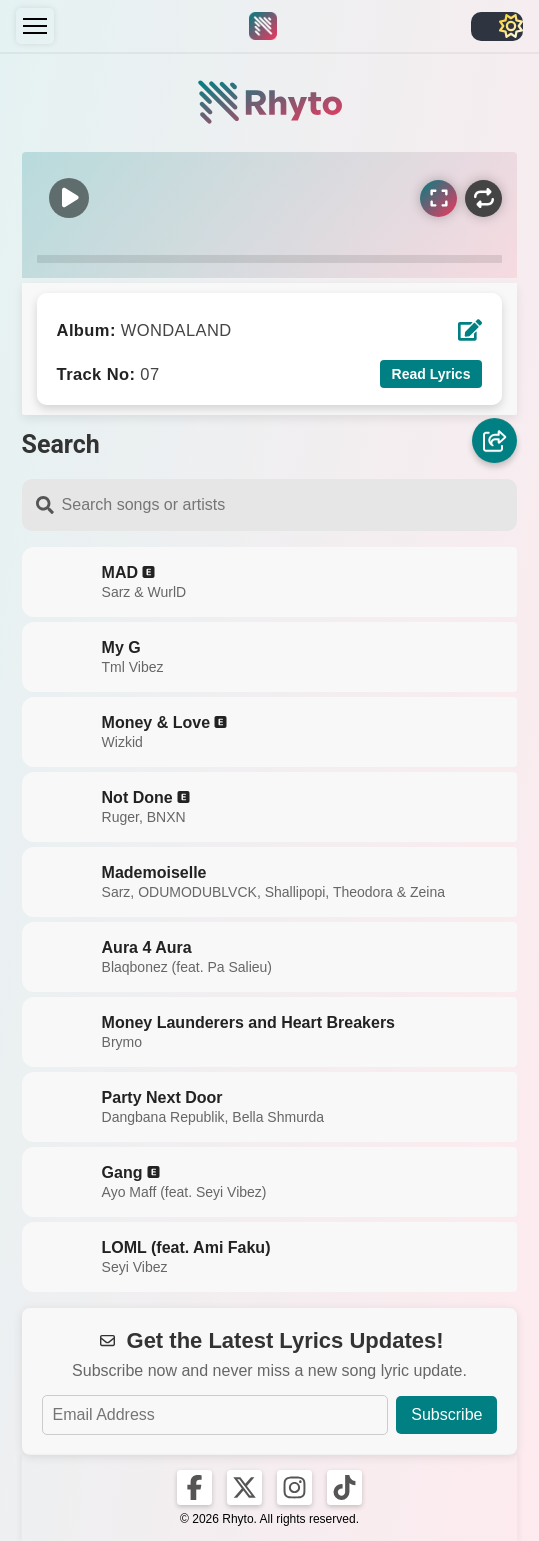 This screenshot has height=1541, width=539. What do you see at coordinates (244, 1487) in the screenshot?
I see `[Rhyto on X]` at bounding box center [244, 1487].